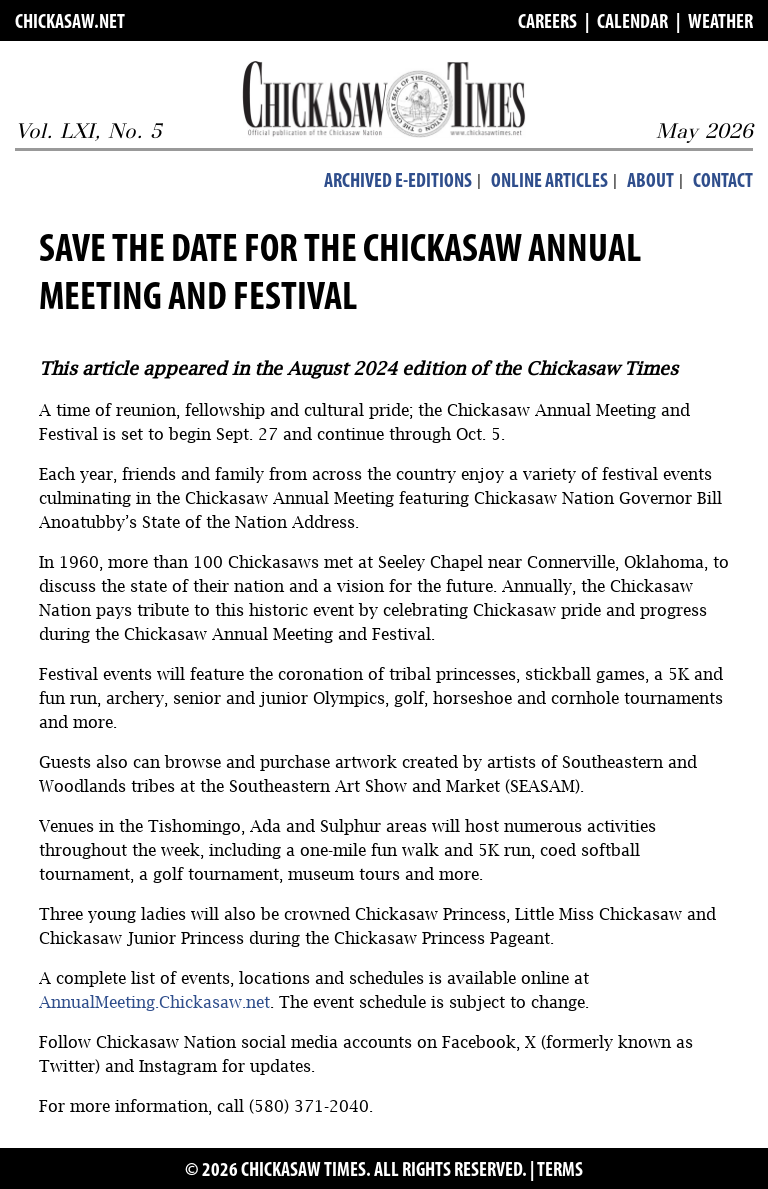 This screenshot has width=768, height=1189. I want to click on Contact, so click(723, 182).